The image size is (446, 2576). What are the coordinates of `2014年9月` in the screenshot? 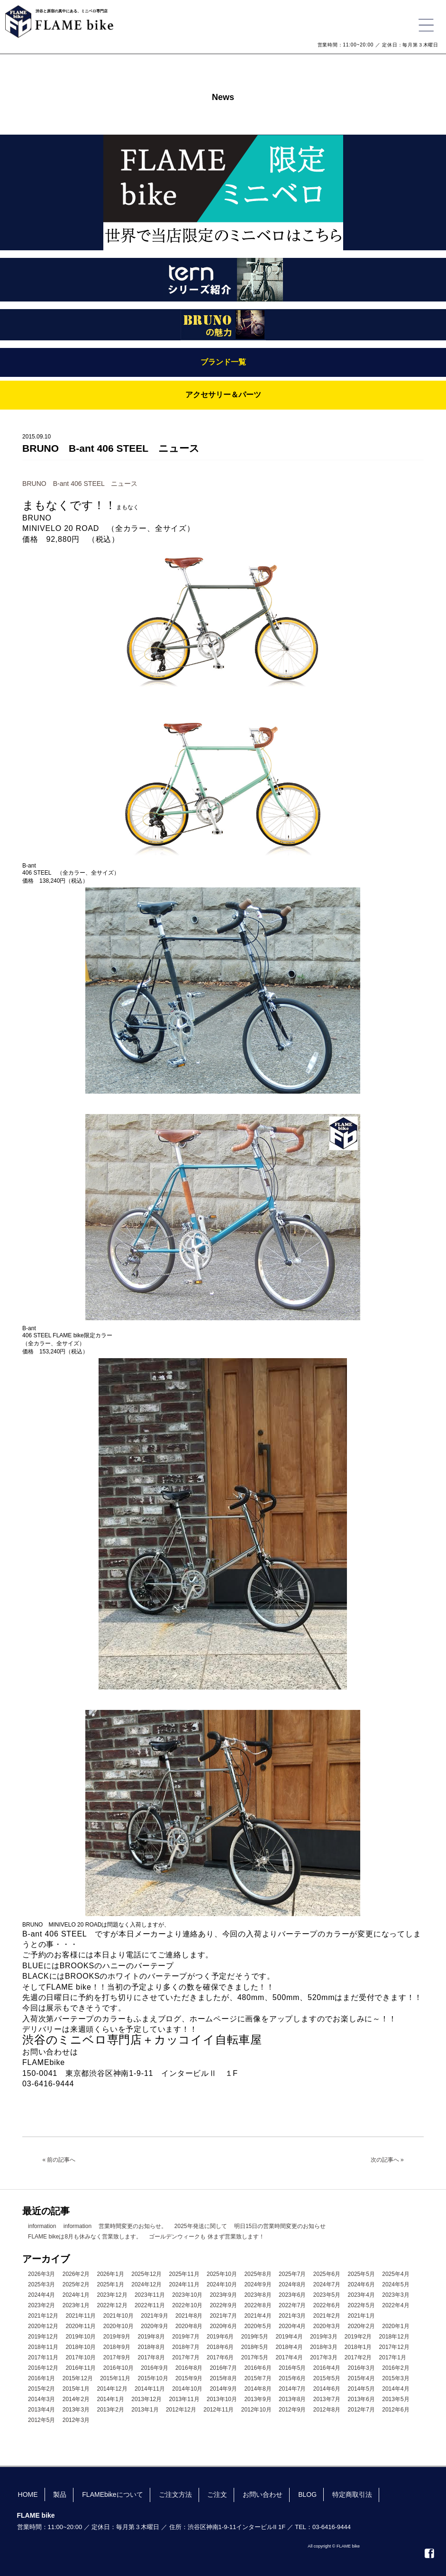 It's located at (223, 2388).